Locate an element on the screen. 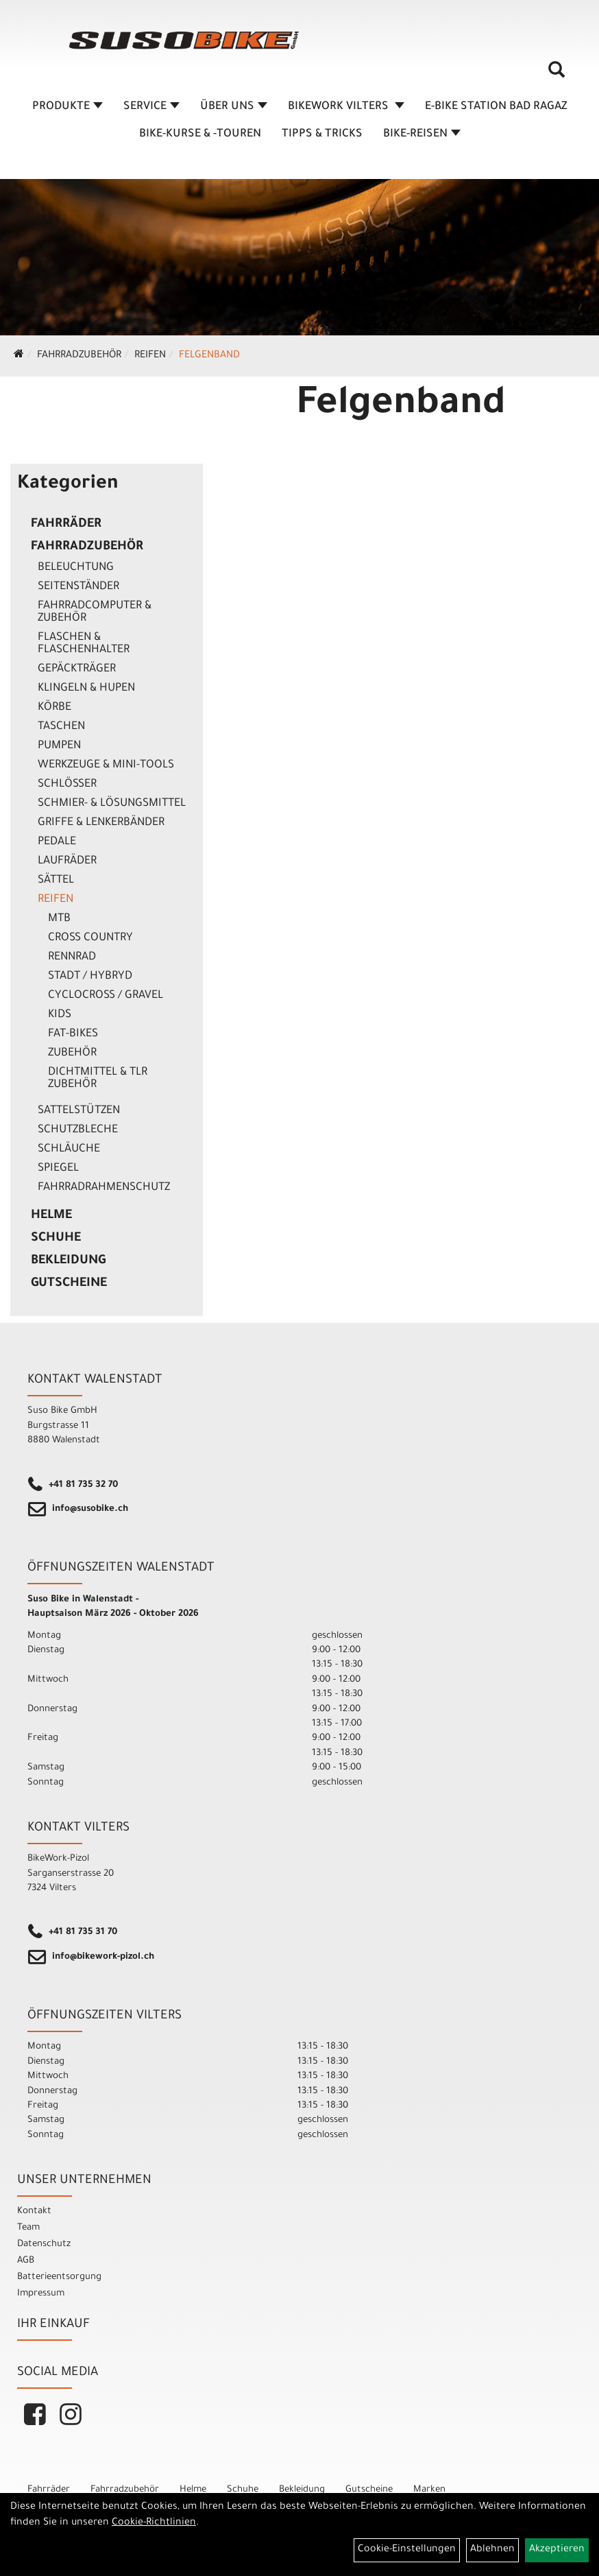 The width and height of the screenshot is (599, 2576). Reifen is located at coordinates (150, 355).